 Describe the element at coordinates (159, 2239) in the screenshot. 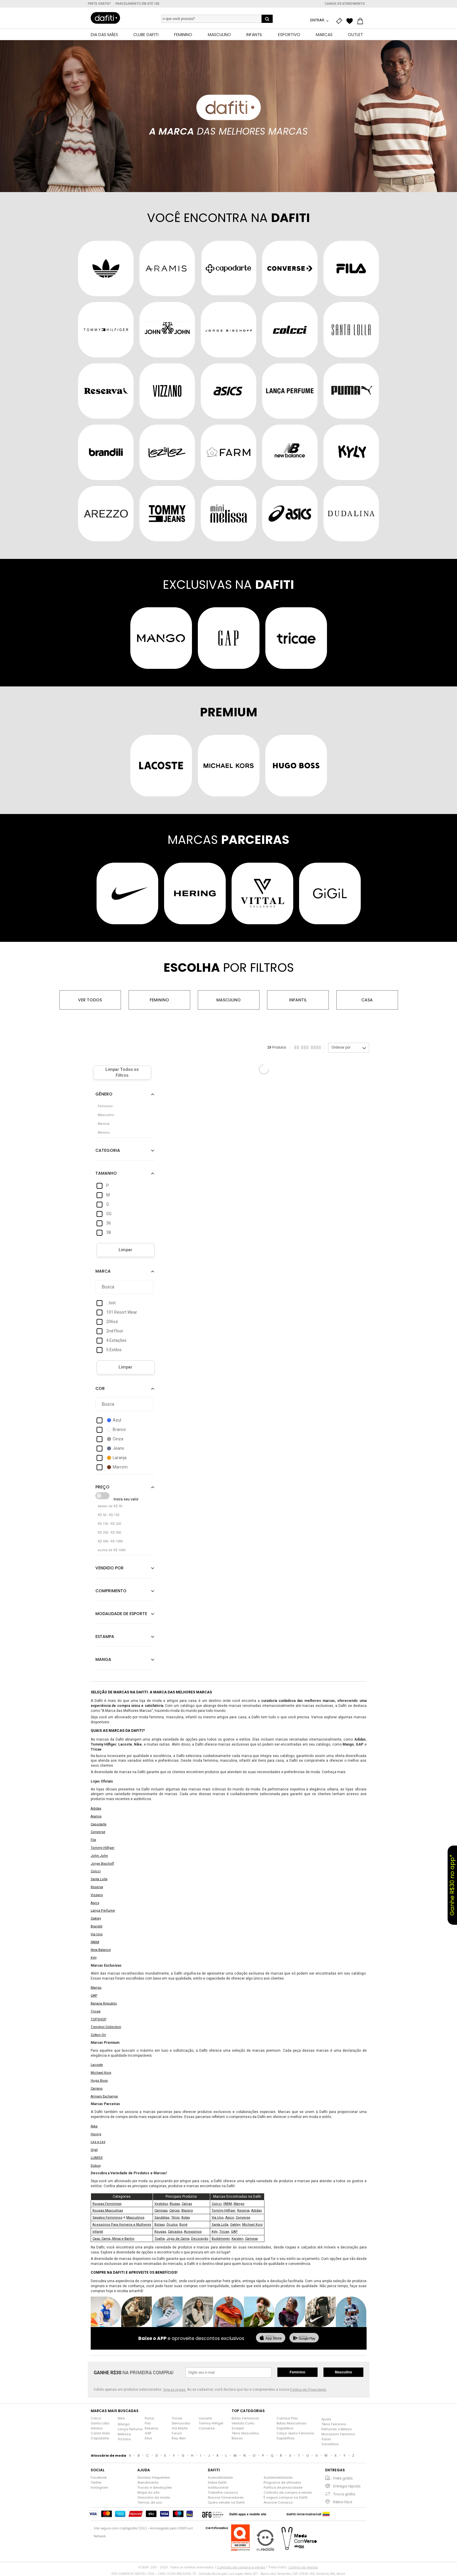

I see `Toalha` at that location.